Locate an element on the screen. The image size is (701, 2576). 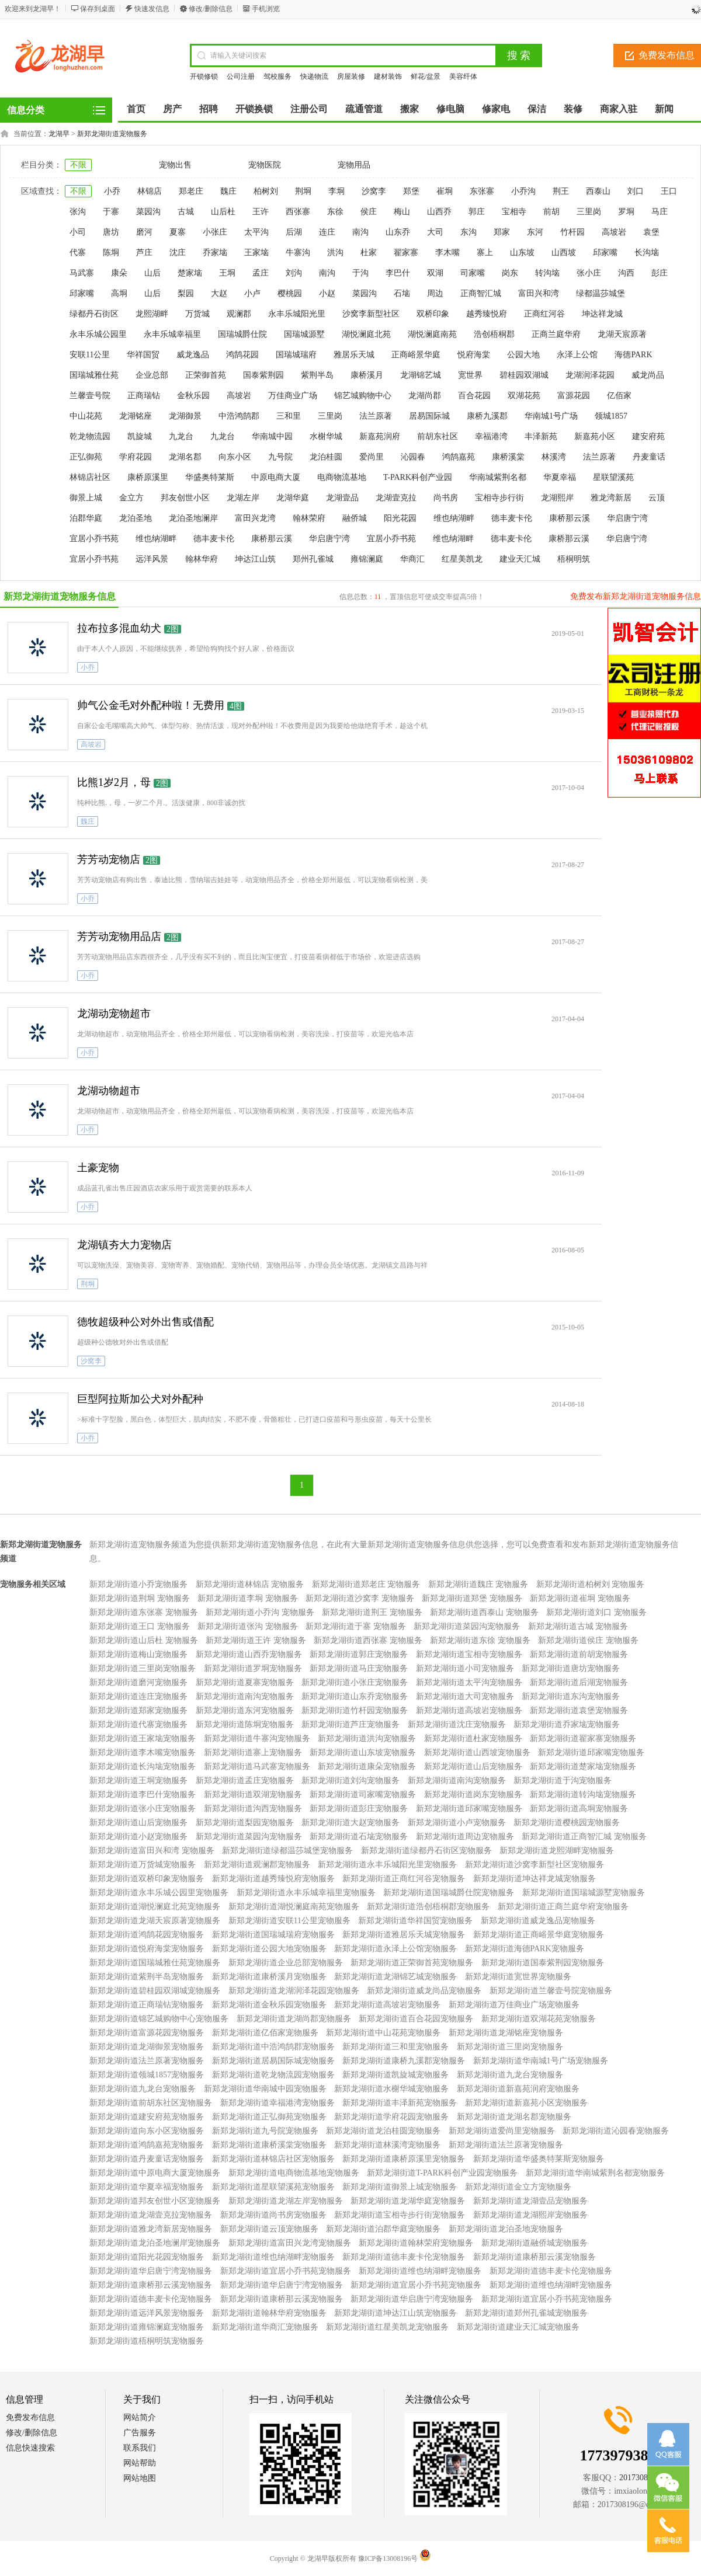
锦艺城购物中心 is located at coordinates (362, 395).